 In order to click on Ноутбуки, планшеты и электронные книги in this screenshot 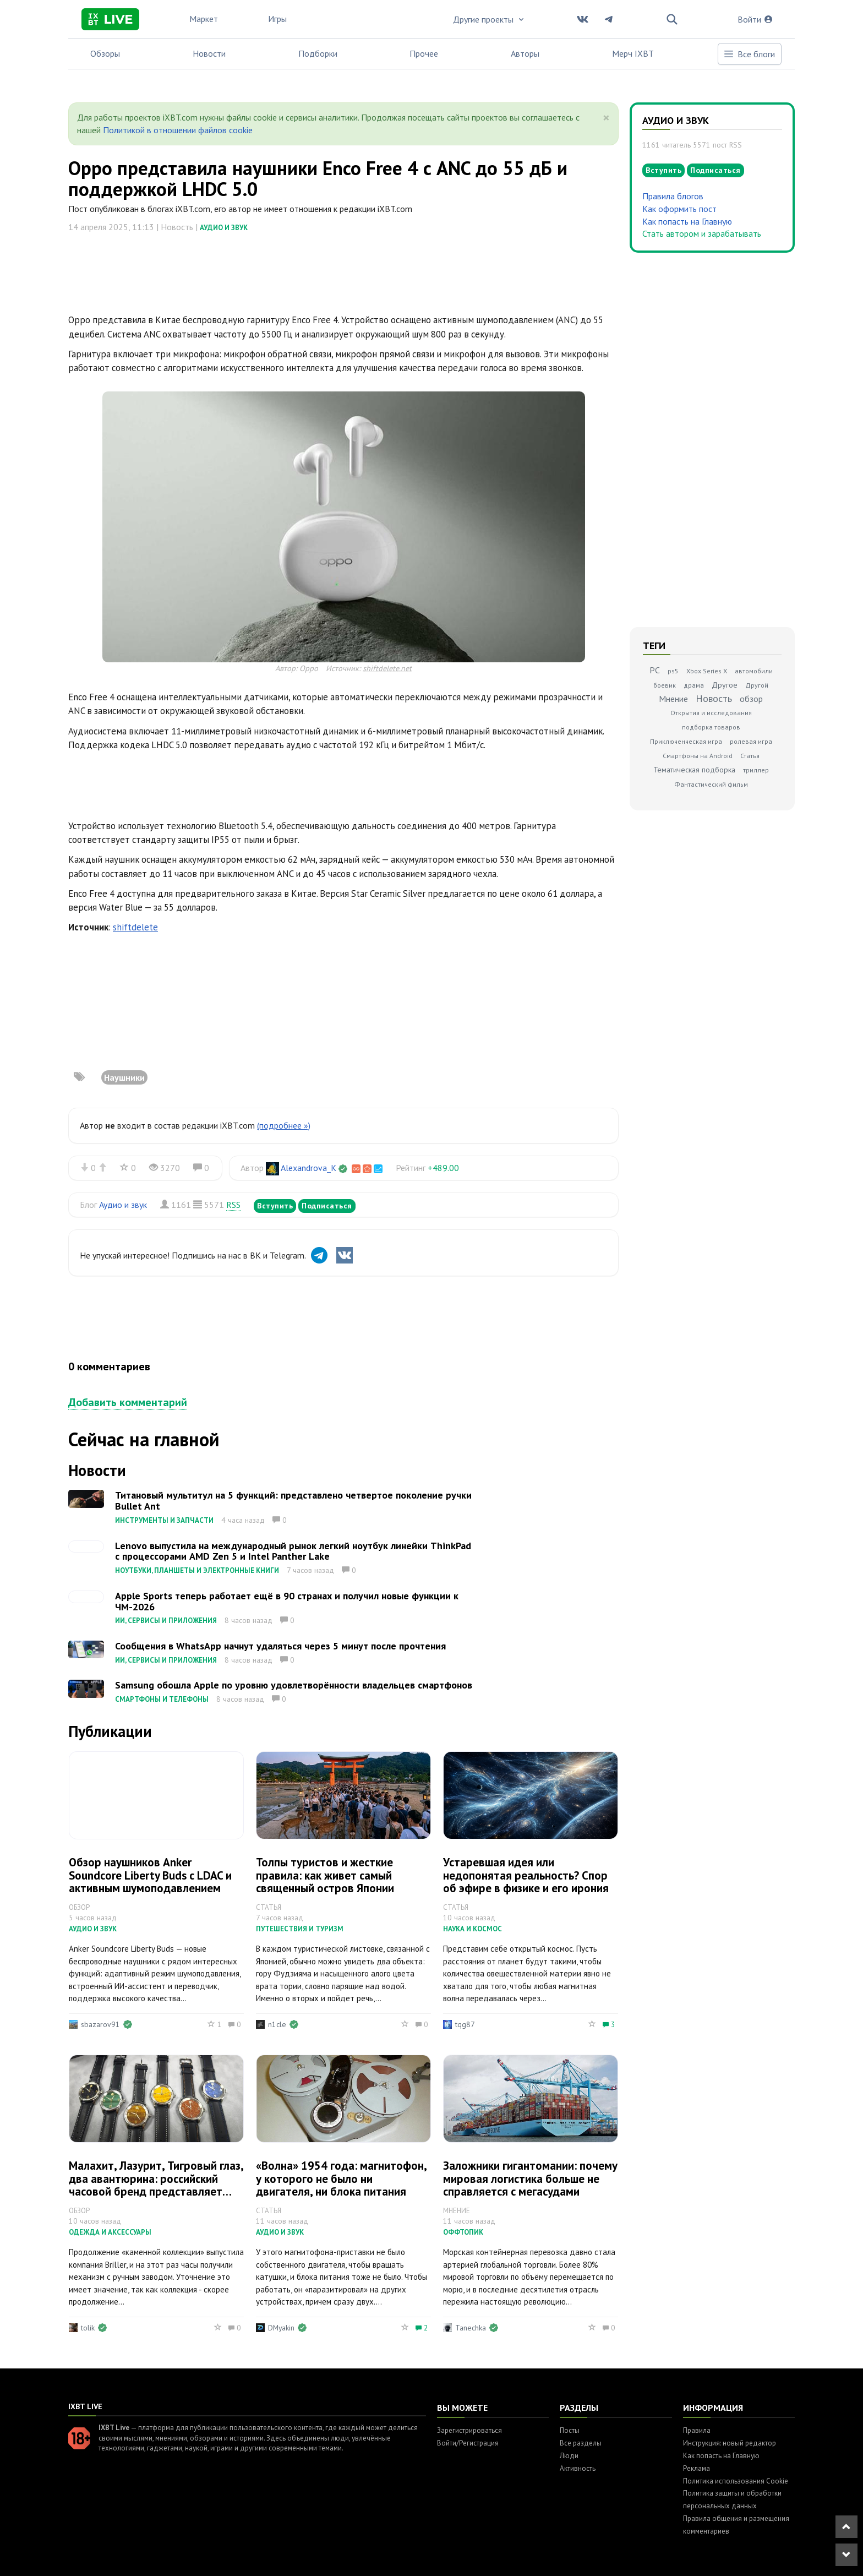, I will do `click(197, 1570)`.